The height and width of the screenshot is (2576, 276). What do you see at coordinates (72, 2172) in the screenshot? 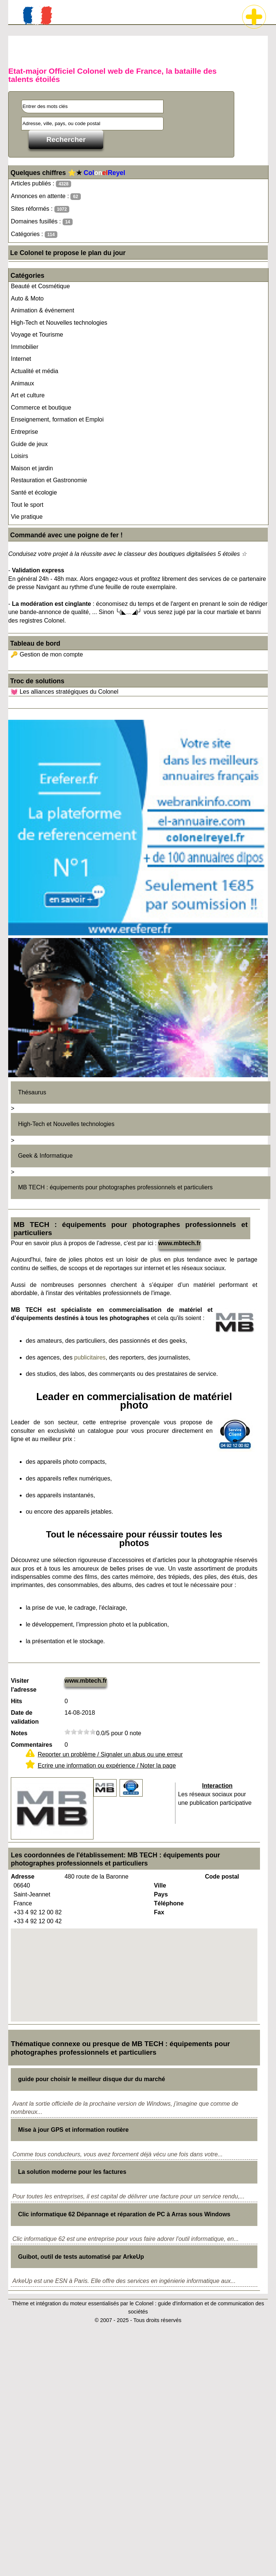
I see `La solution moderne pour les factures` at bounding box center [72, 2172].